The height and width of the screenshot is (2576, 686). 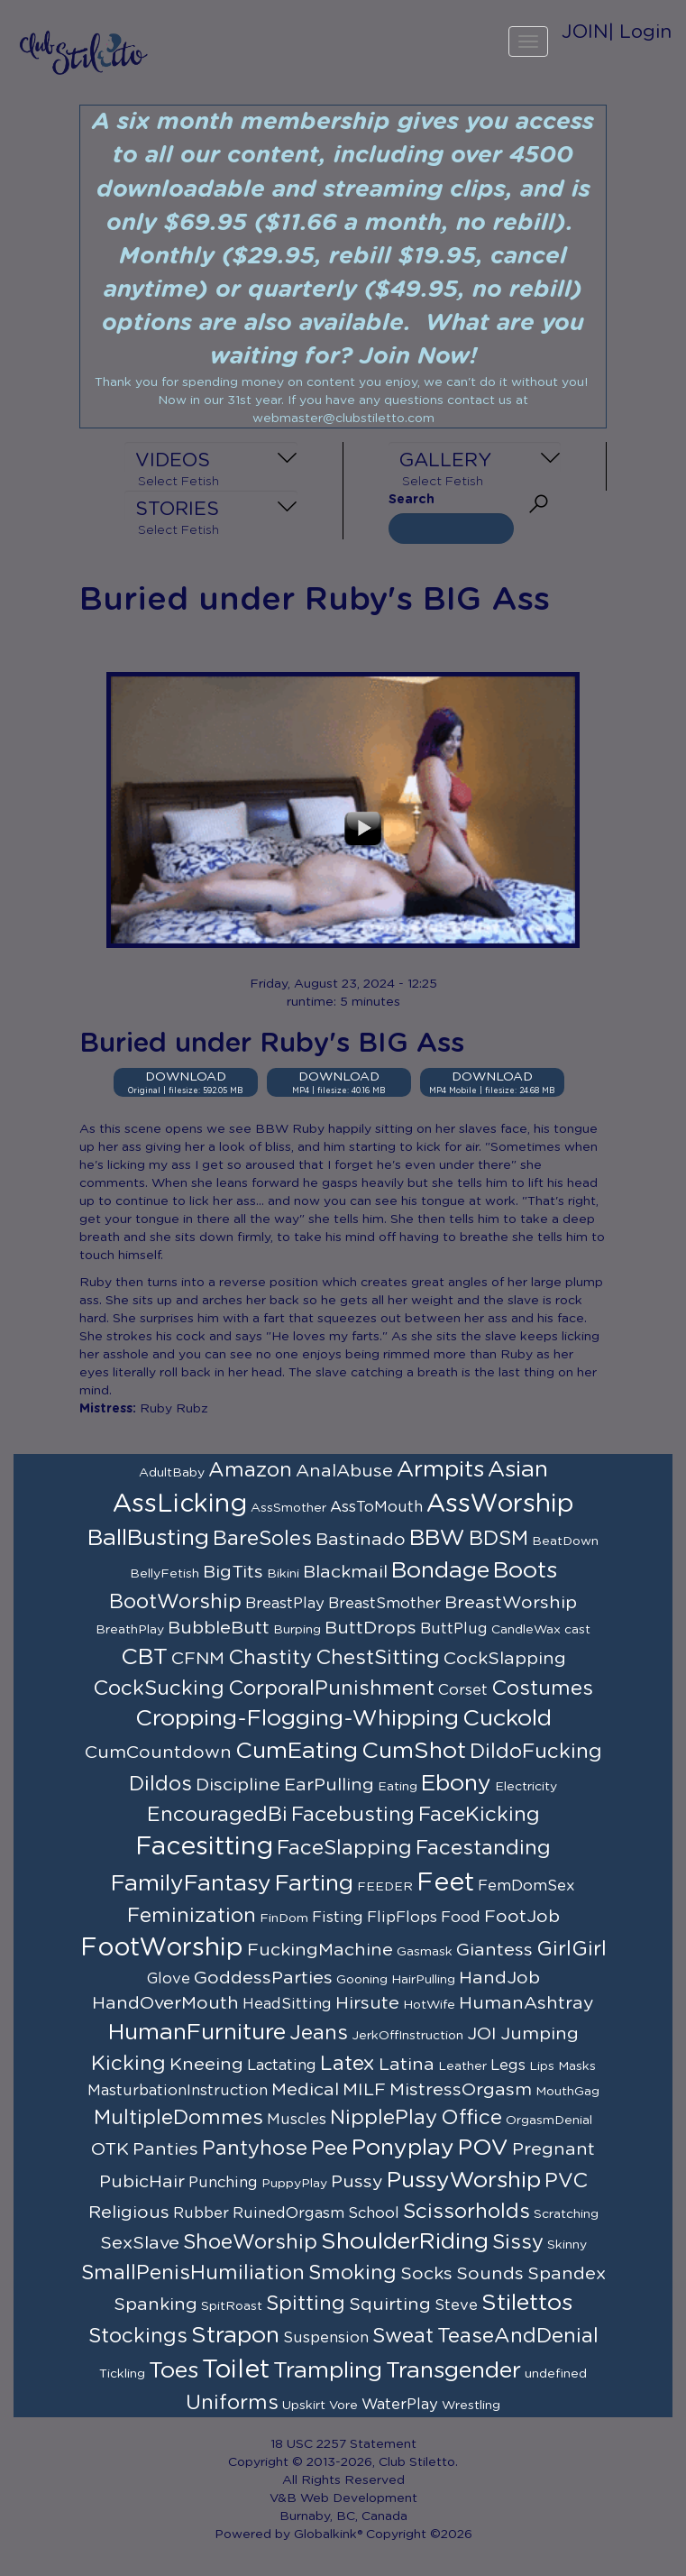 What do you see at coordinates (577, 1630) in the screenshot?
I see `cast` at bounding box center [577, 1630].